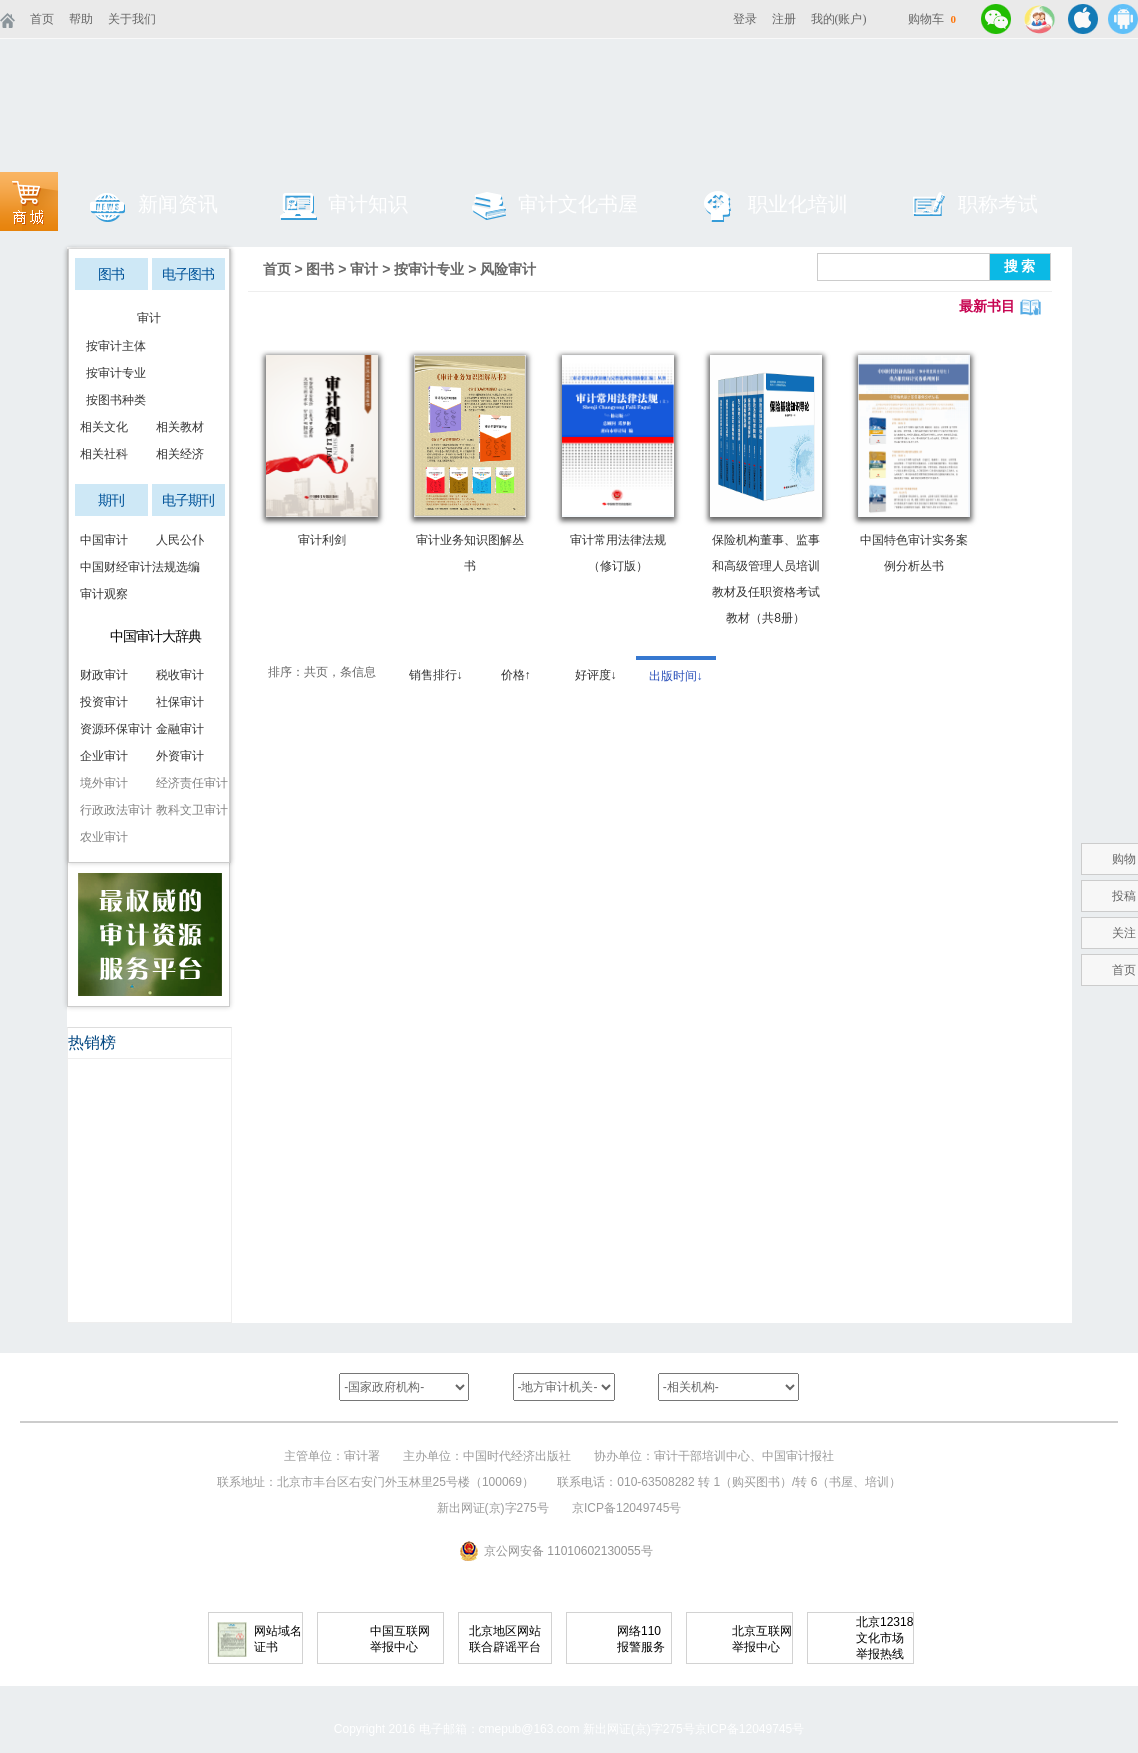  I want to click on 审计利剑, so click(322, 540).